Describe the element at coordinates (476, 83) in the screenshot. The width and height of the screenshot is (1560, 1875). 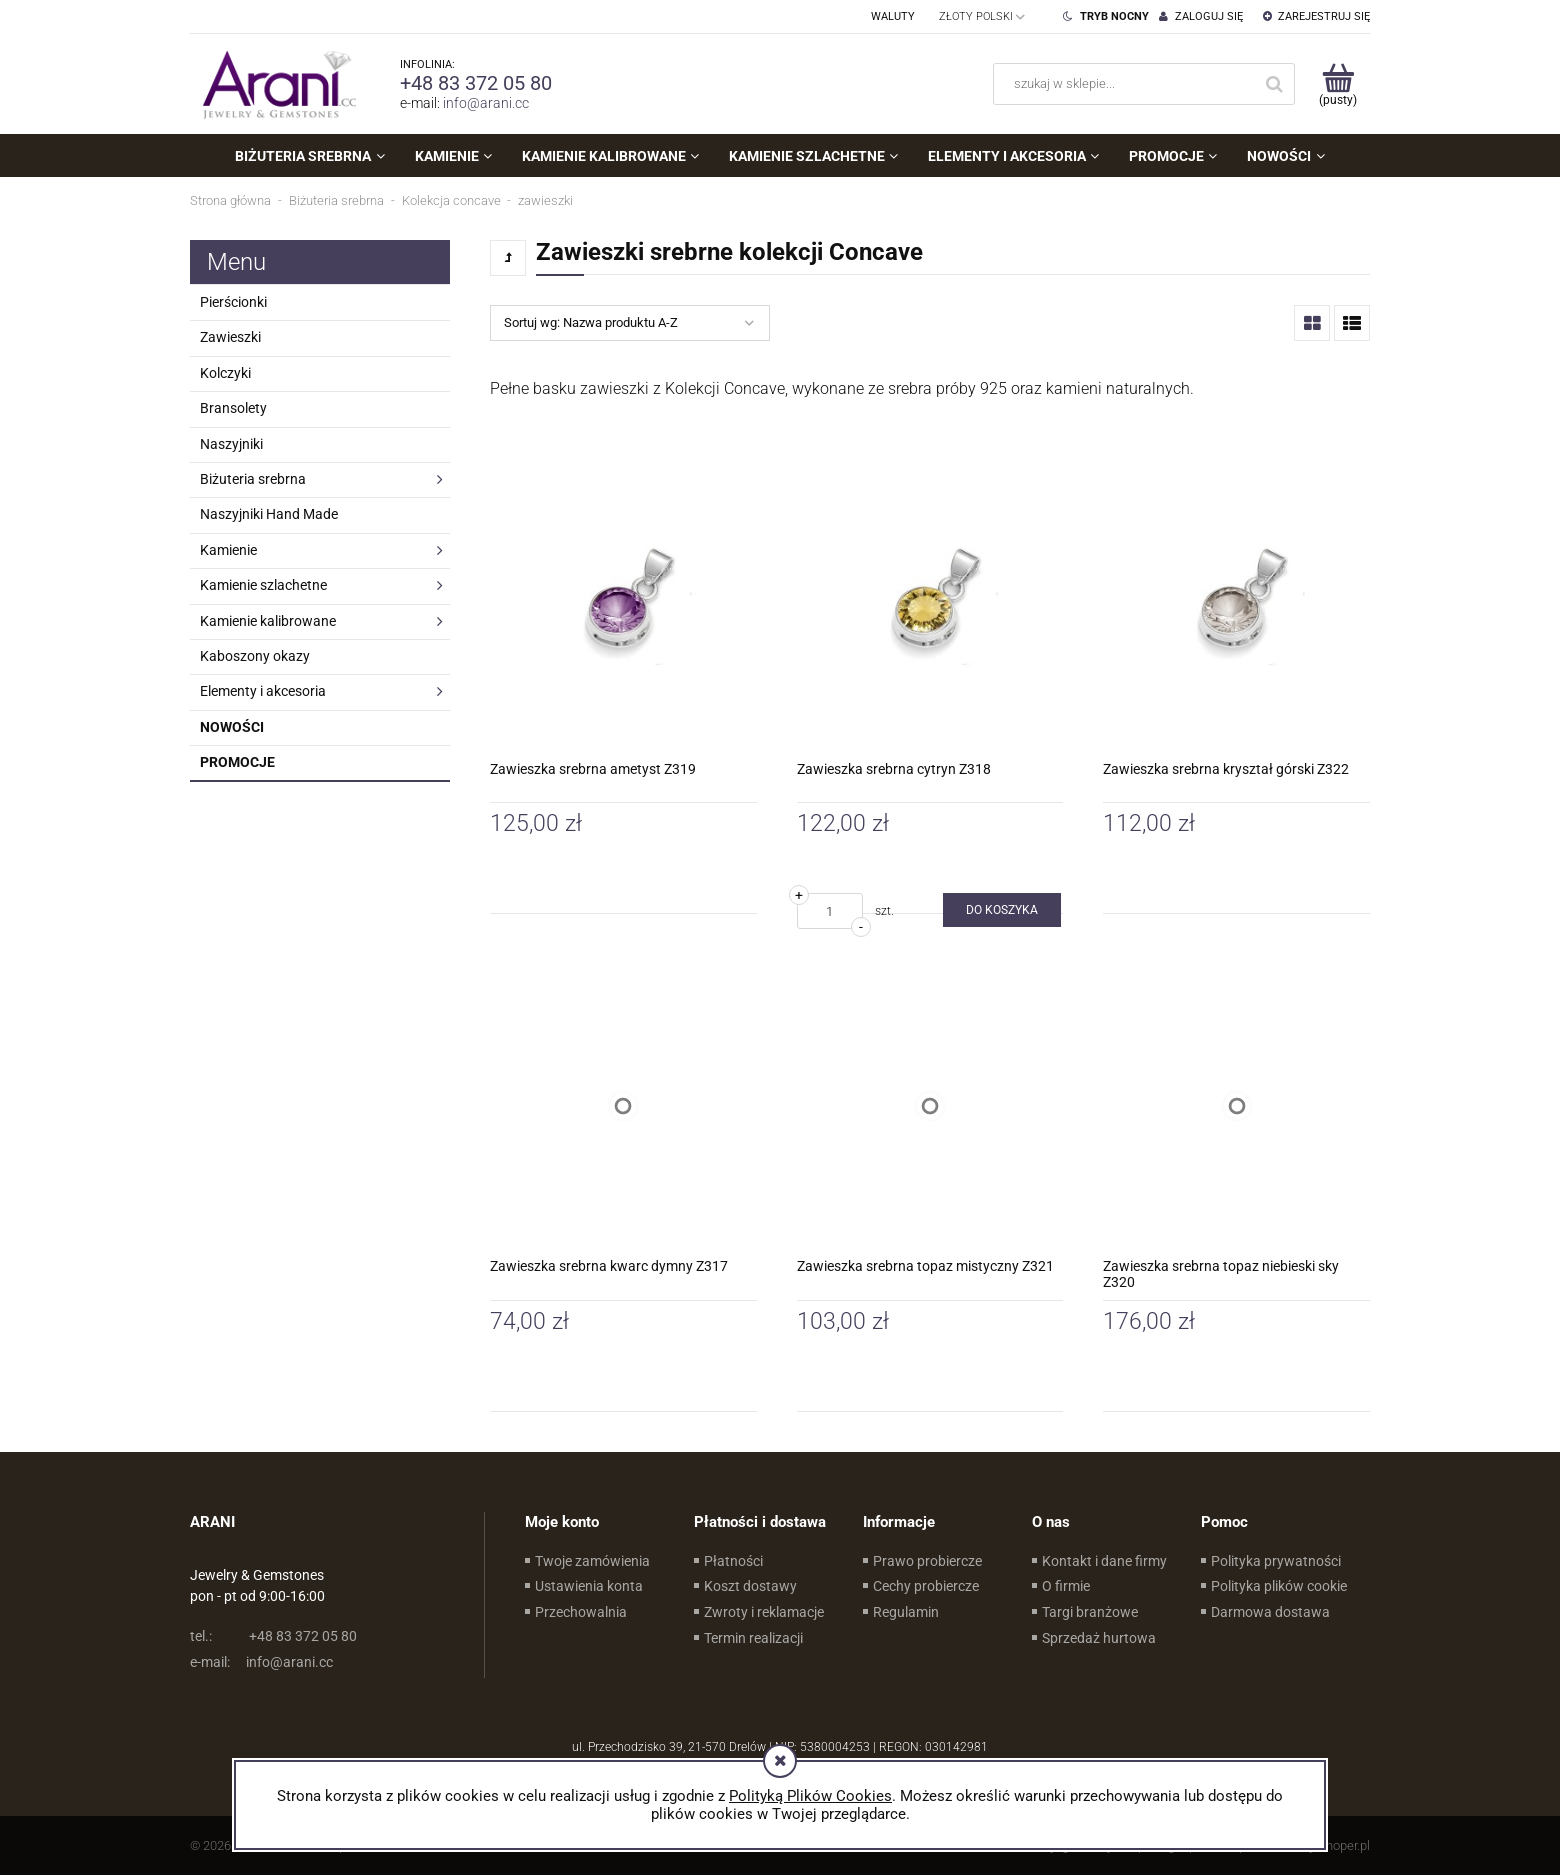
I see `+48 83 372 05 80` at that location.